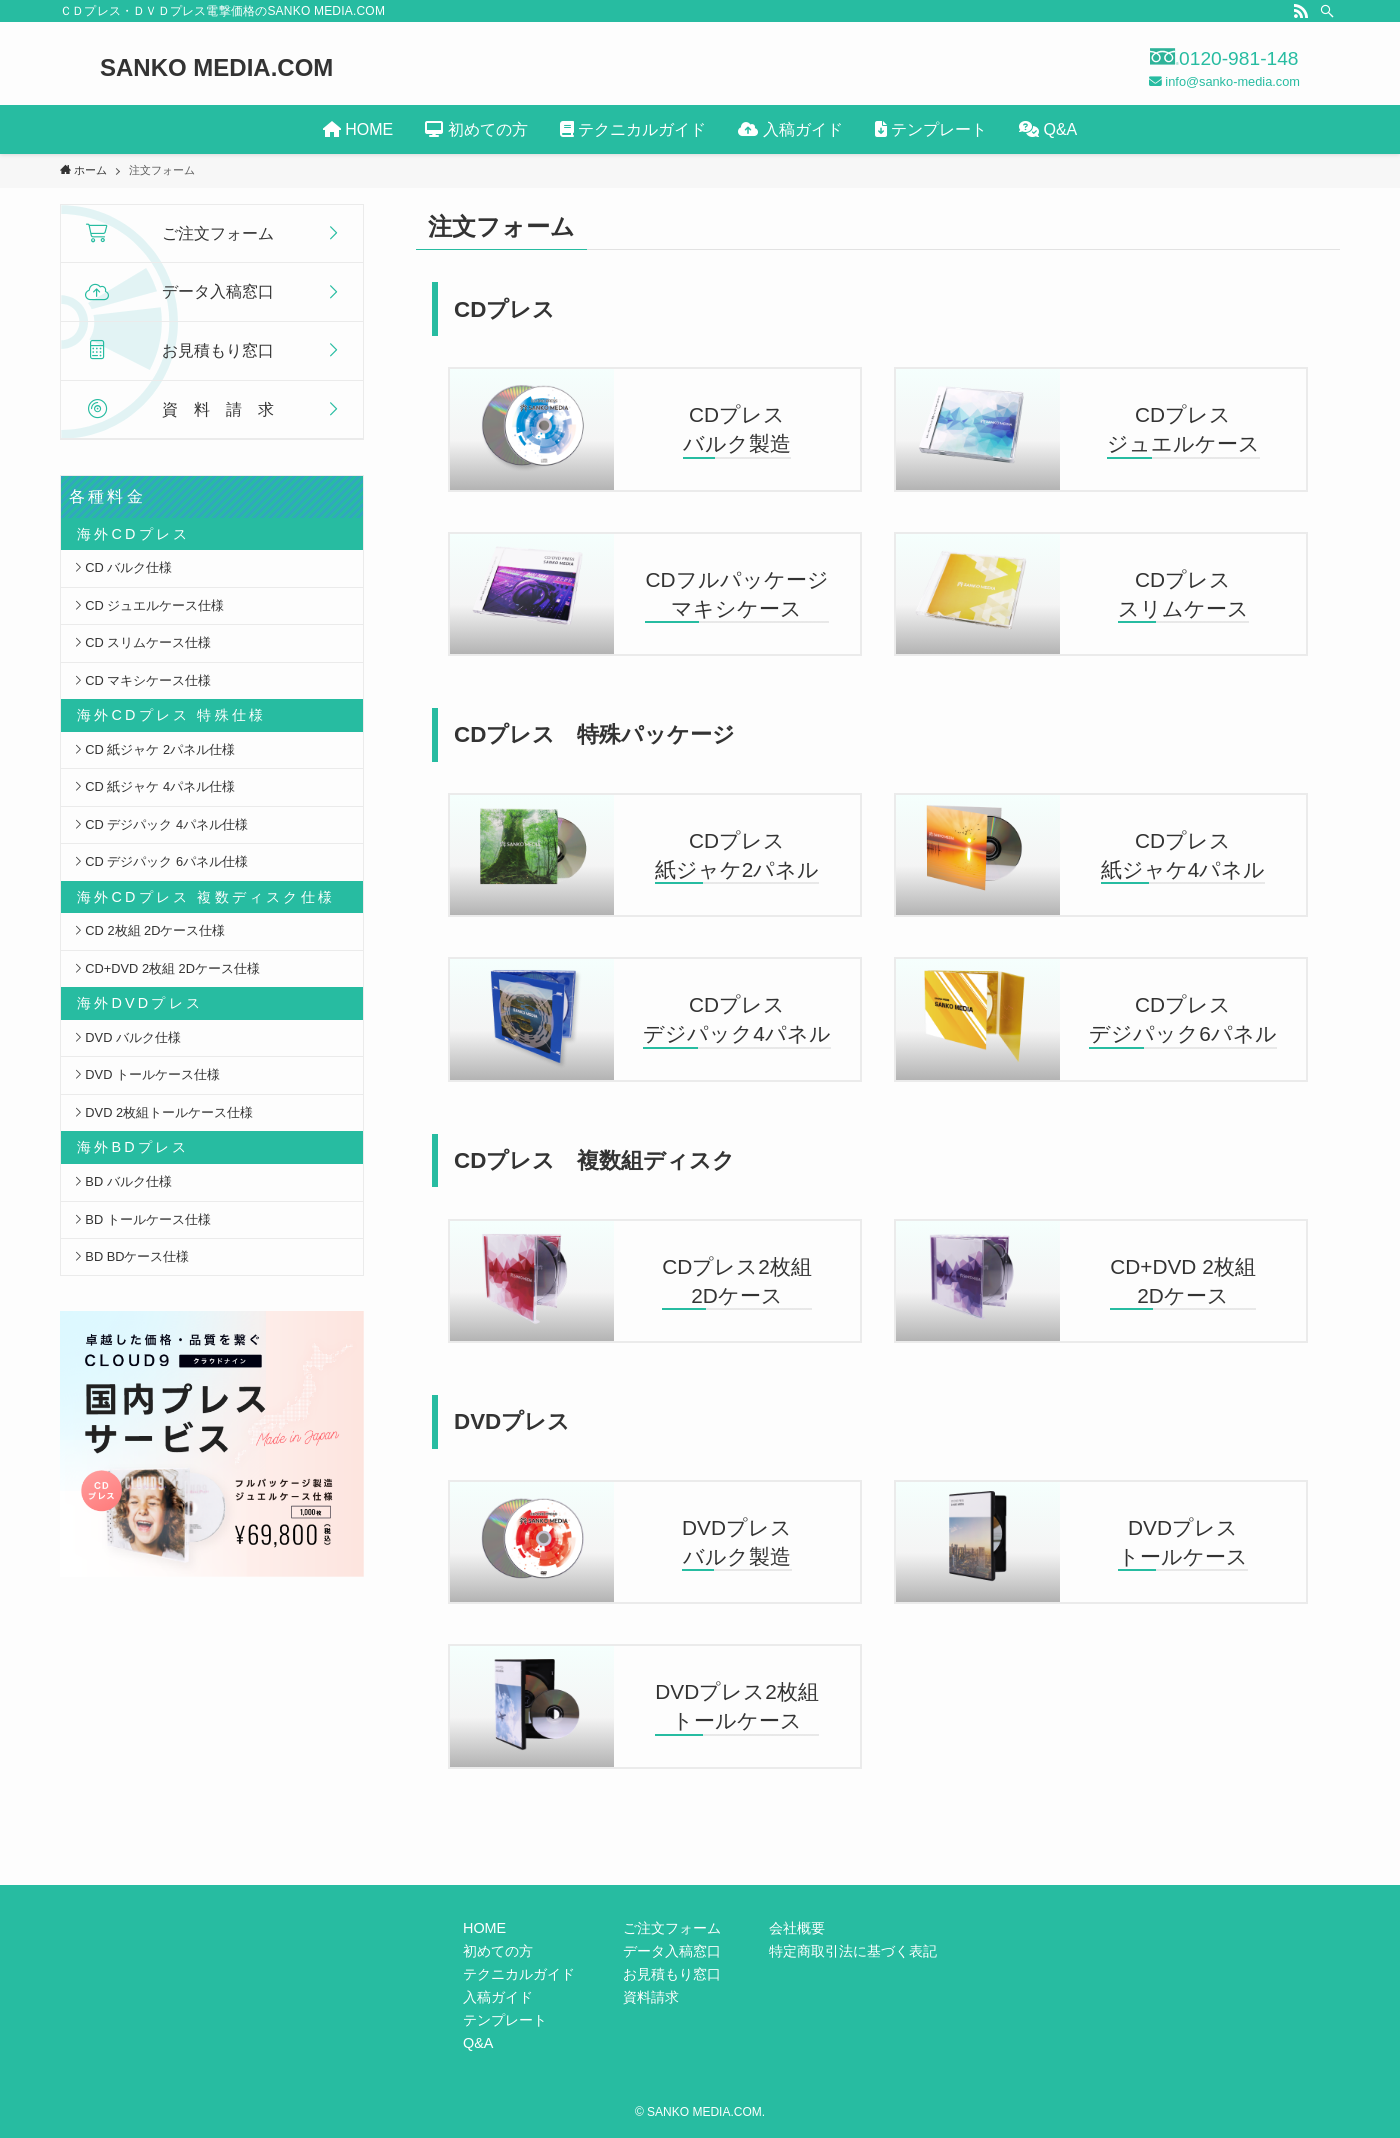 The width and height of the screenshot is (1400, 2138). I want to click on CD 2枚組 2Dケース仕様, so click(150, 930).